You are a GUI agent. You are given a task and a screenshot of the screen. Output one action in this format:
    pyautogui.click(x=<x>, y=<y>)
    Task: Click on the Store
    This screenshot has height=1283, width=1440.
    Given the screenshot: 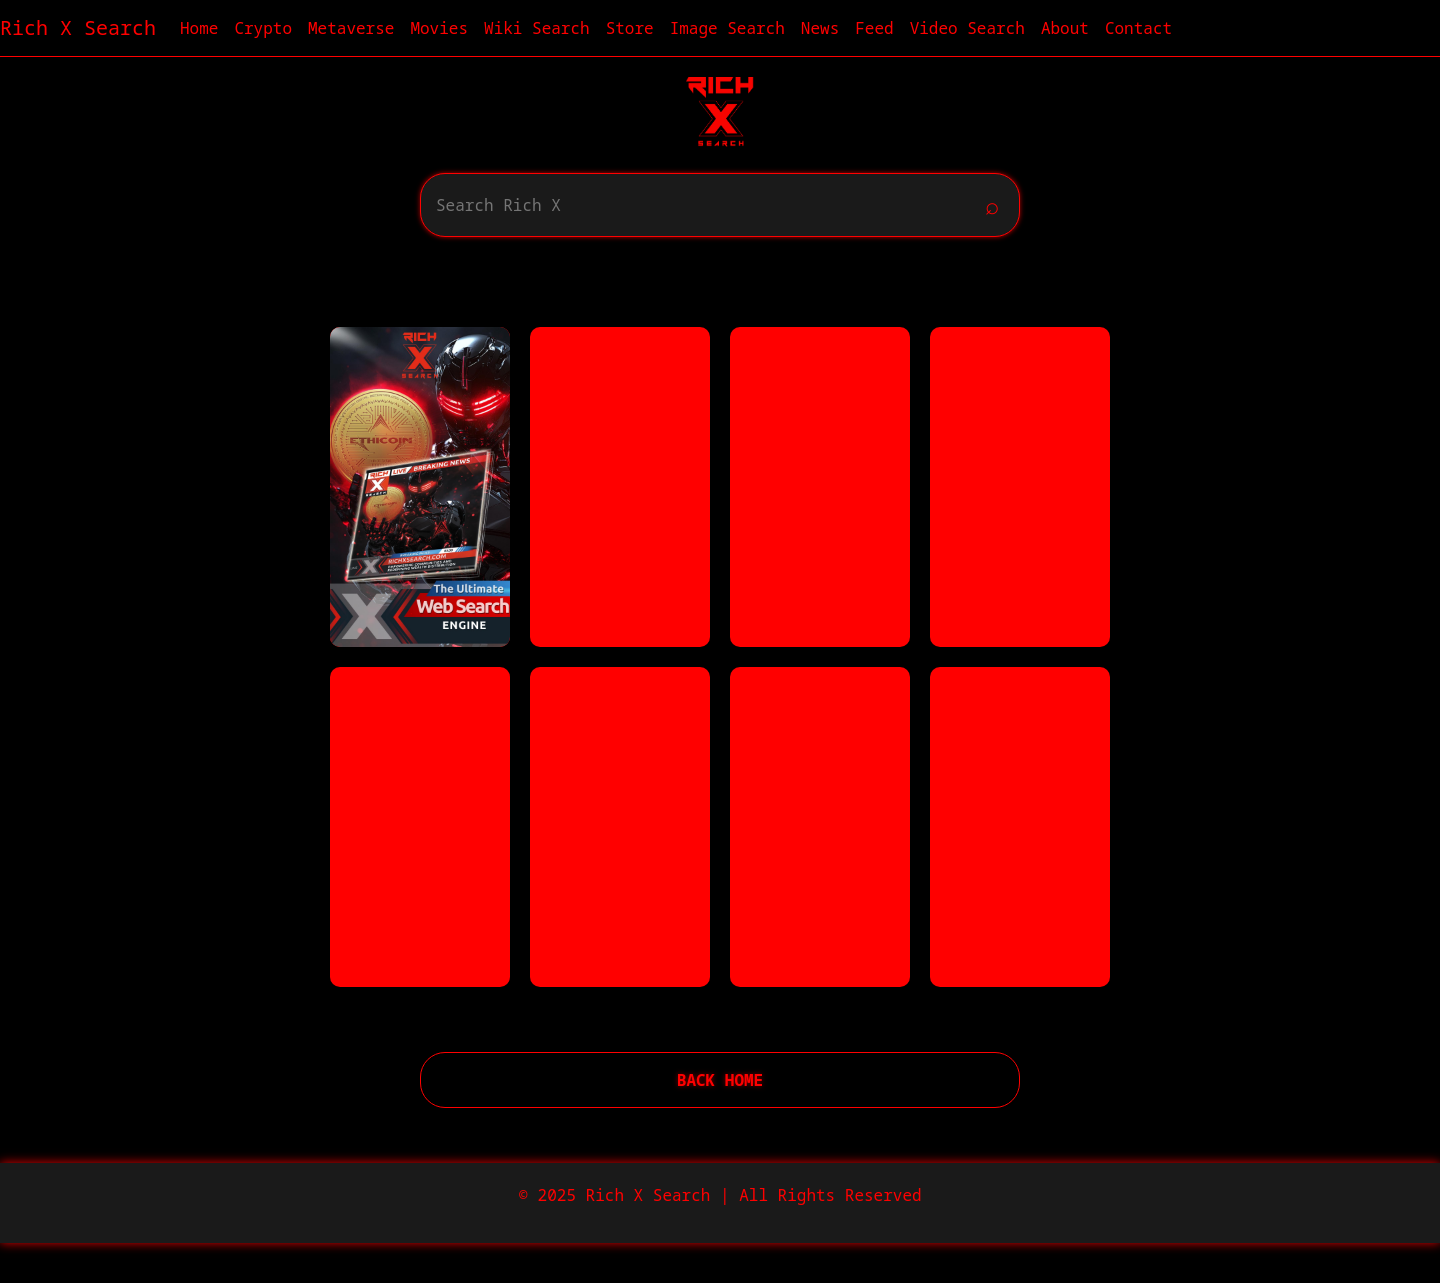 What is the action you would take?
    pyautogui.click(x=630, y=28)
    